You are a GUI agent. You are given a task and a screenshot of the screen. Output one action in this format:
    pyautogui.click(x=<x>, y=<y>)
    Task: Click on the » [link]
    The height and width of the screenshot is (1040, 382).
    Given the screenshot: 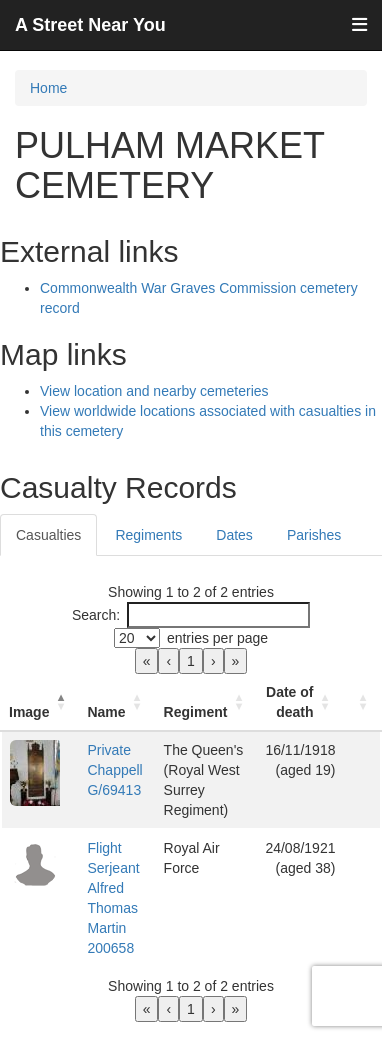 What is the action you would take?
    pyautogui.click(x=236, y=661)
    